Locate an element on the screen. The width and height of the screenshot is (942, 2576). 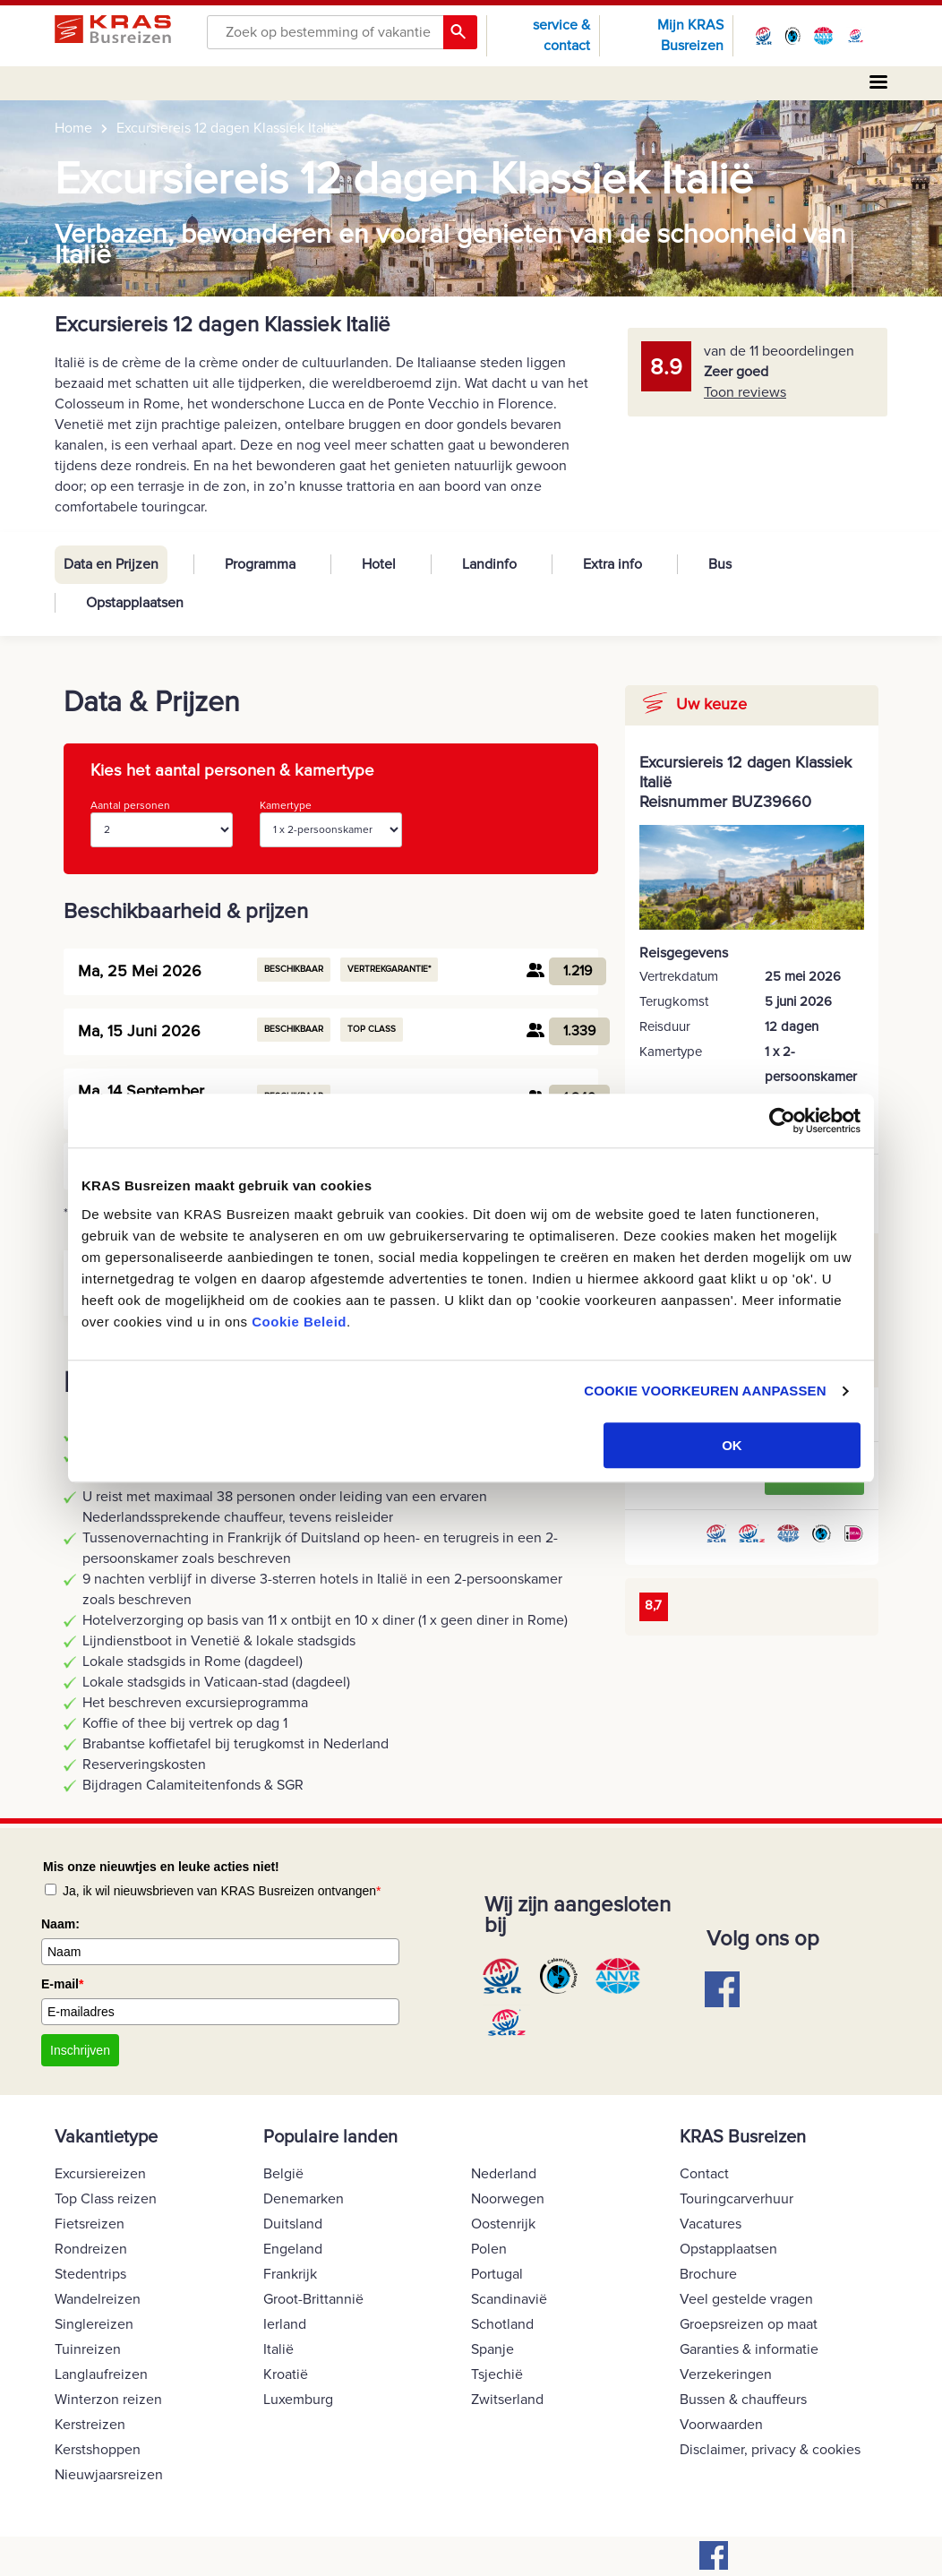
Denemarken is located at coordinates (303, 2199).